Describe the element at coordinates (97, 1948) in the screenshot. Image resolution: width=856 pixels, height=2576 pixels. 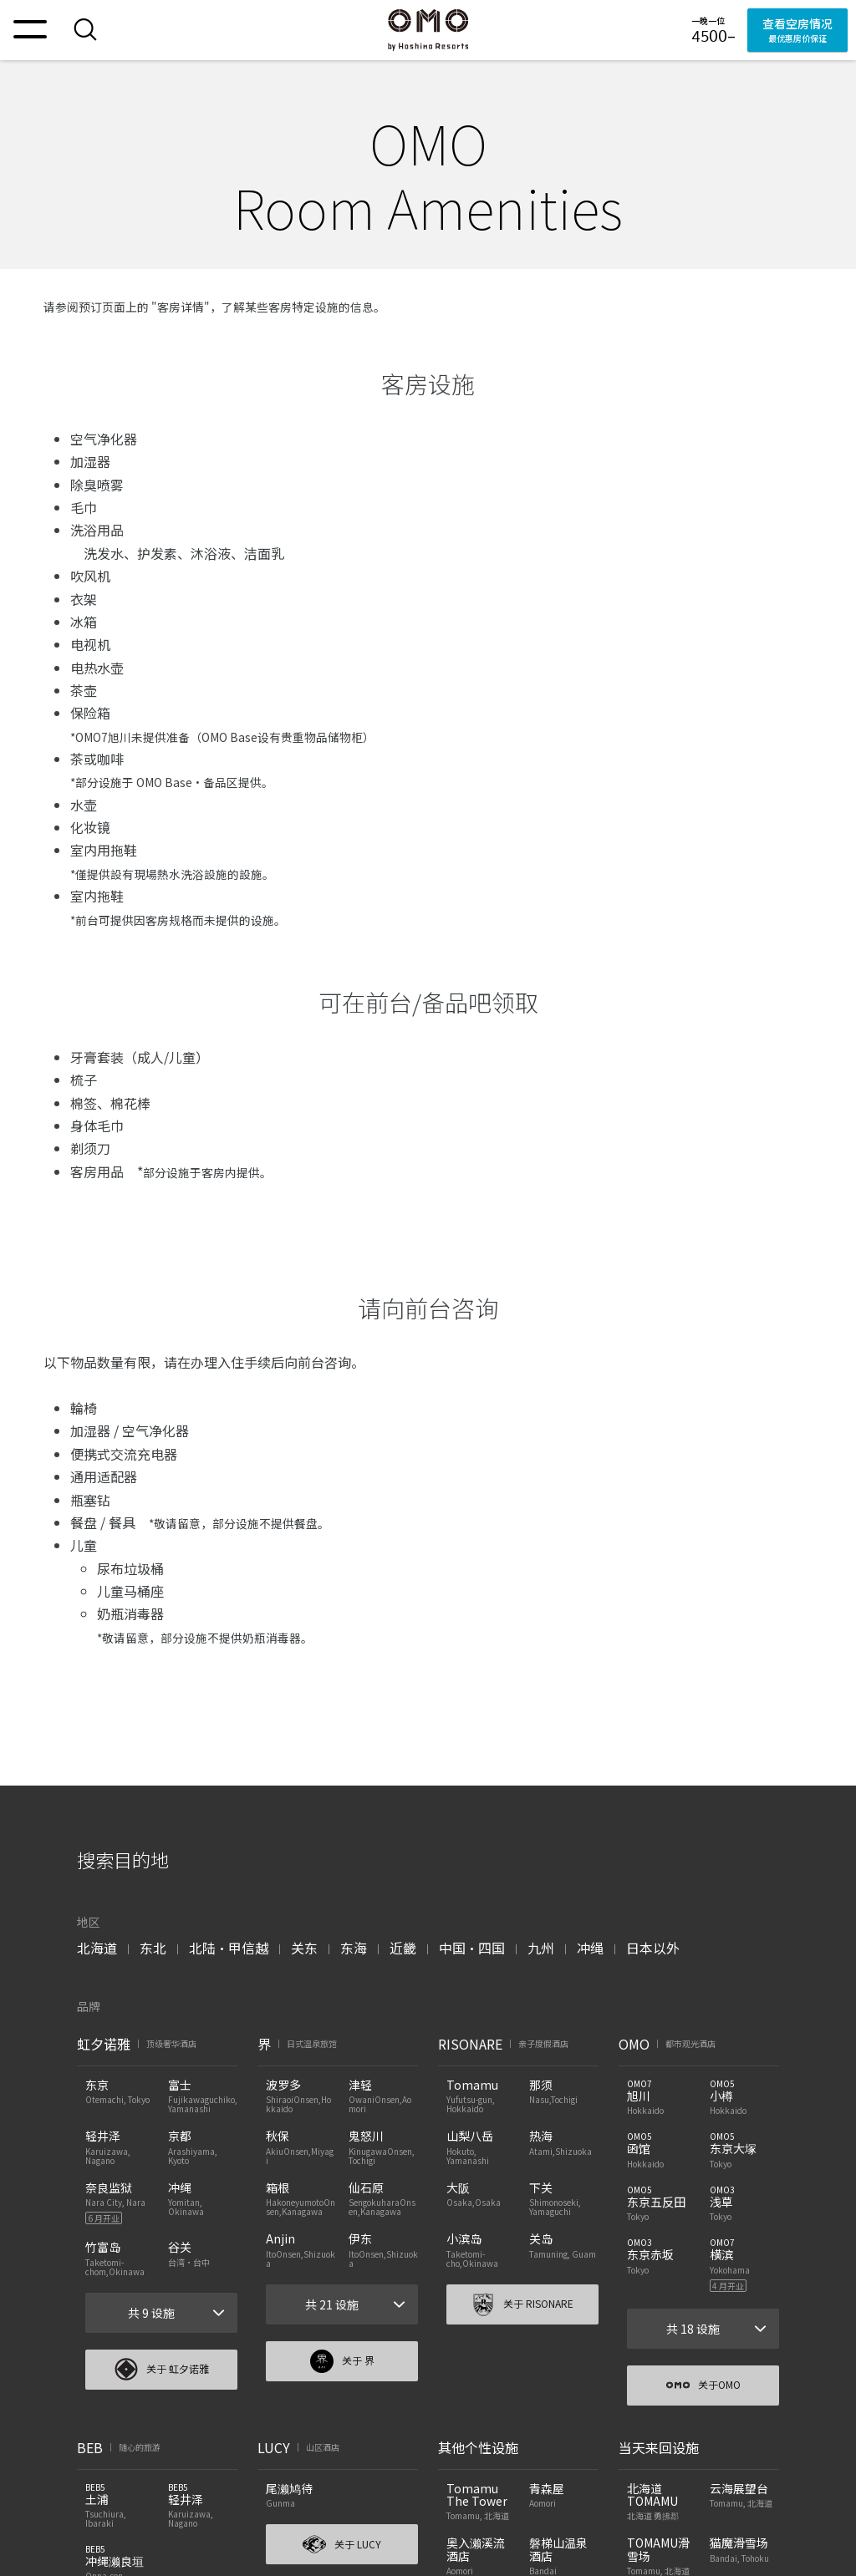
I see `北海道` at that location.